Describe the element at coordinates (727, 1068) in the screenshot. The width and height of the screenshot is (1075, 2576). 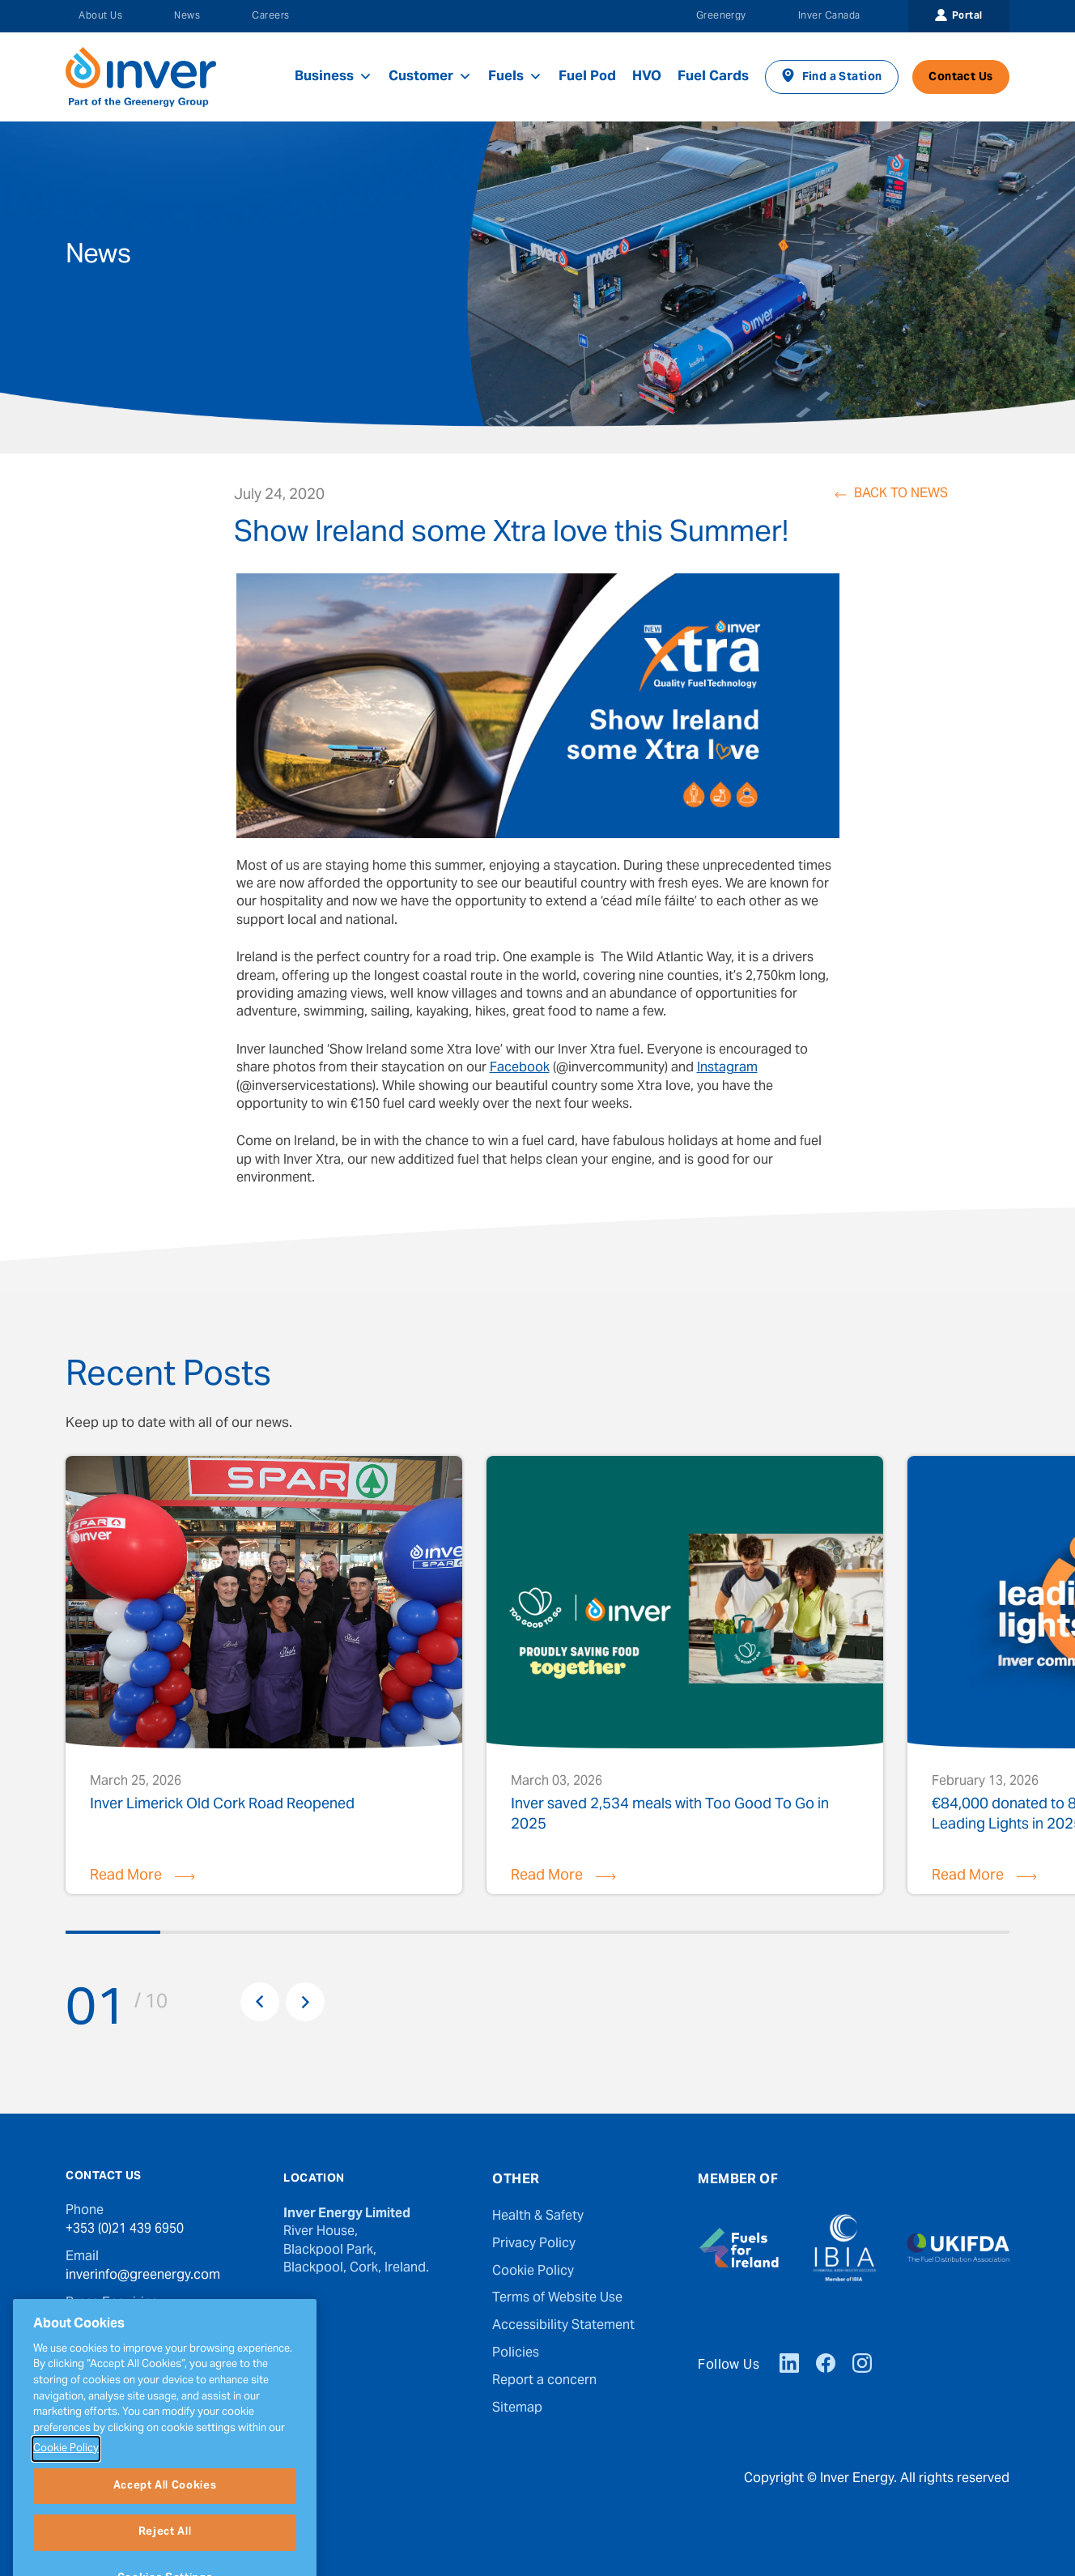
I see `Instagram` at that location.